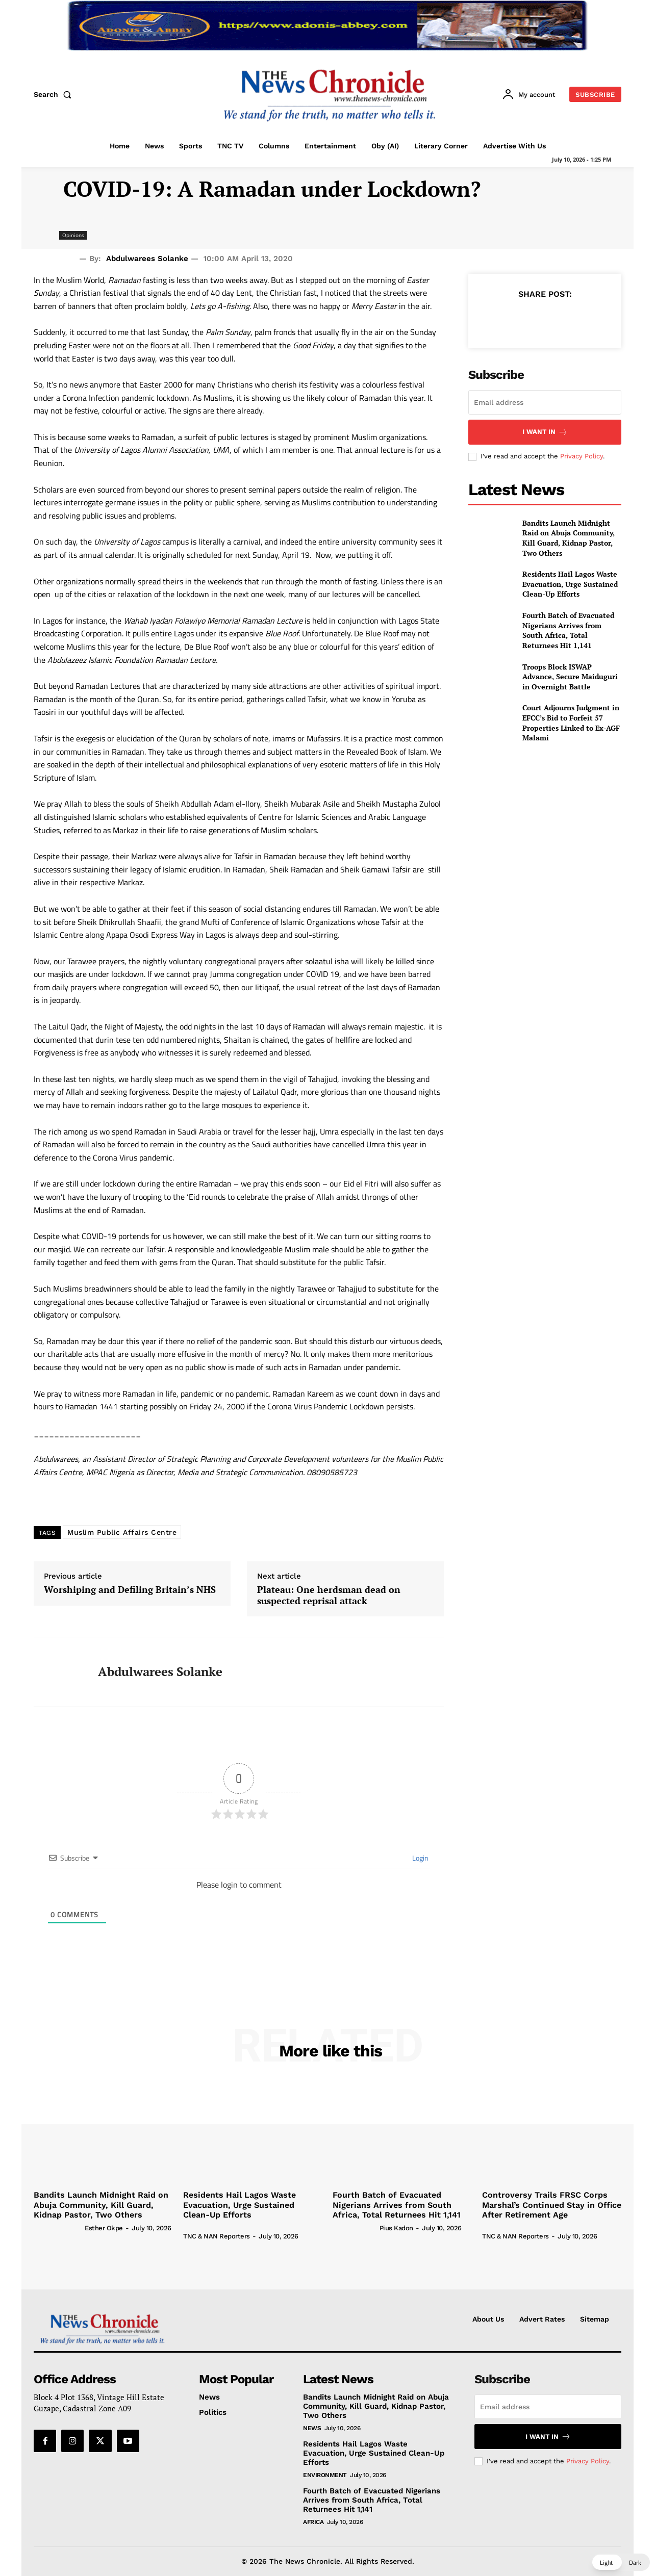  Describe the element at coordinates (544, 402) in the screenshot. I see `[email]` at that location.